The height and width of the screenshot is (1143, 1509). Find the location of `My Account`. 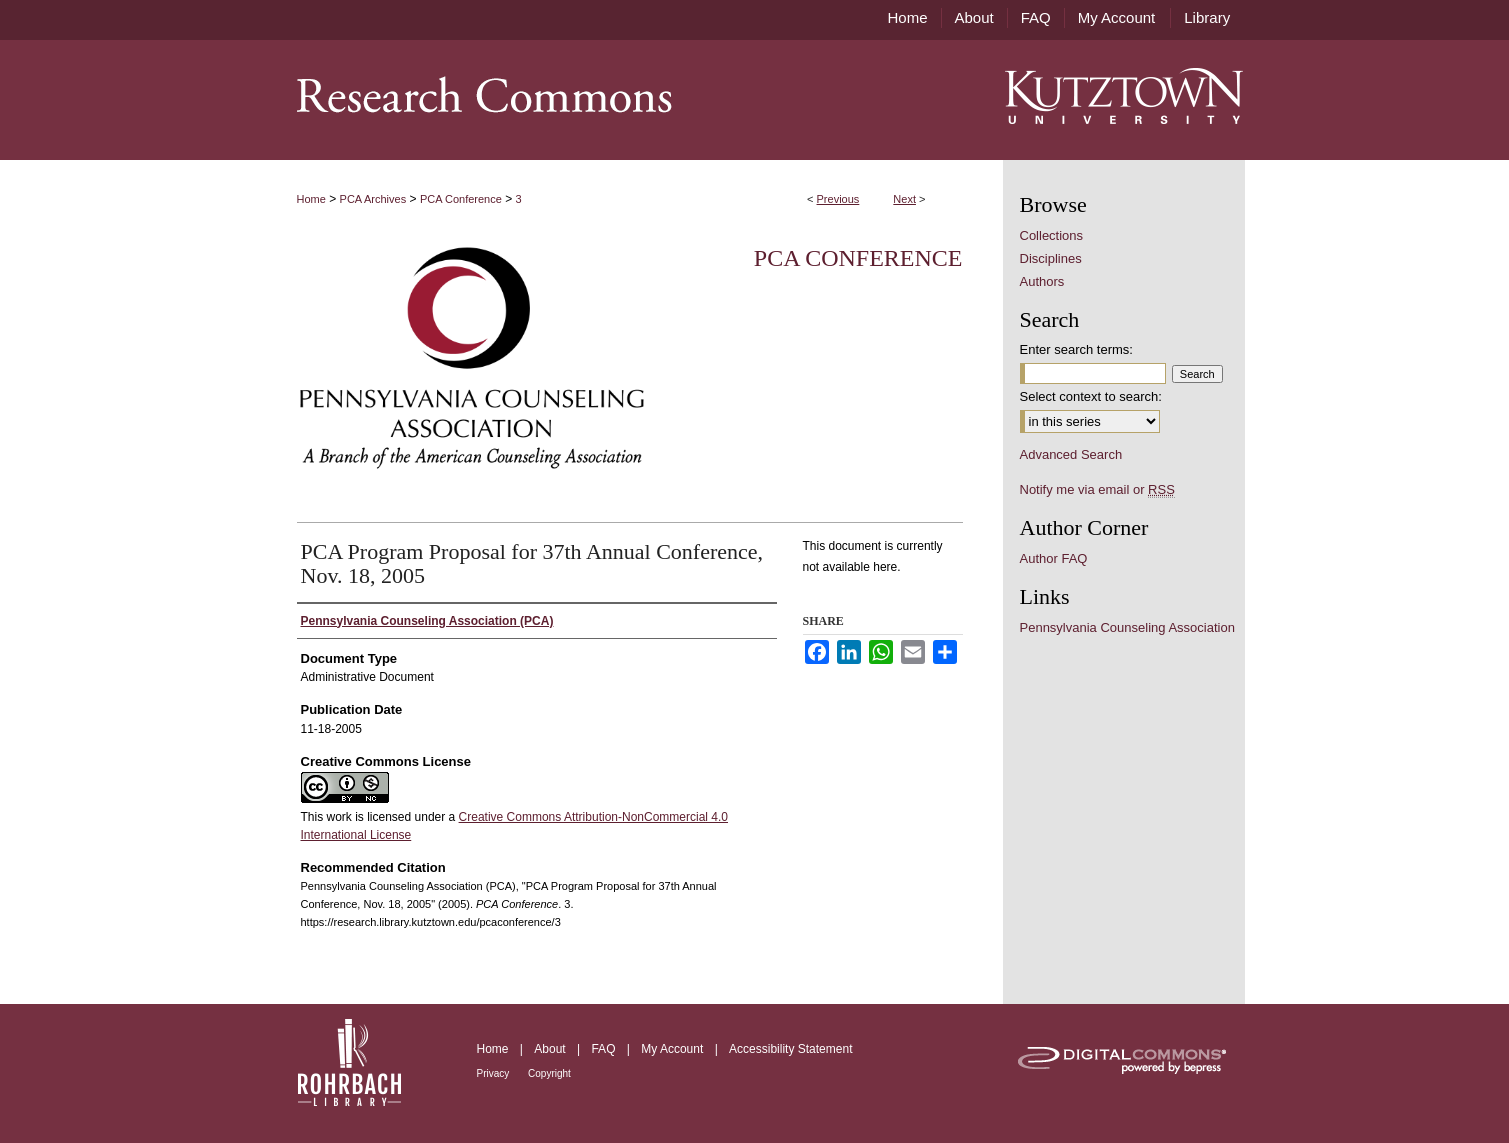

My Account is located at coordinates (673, 1049).